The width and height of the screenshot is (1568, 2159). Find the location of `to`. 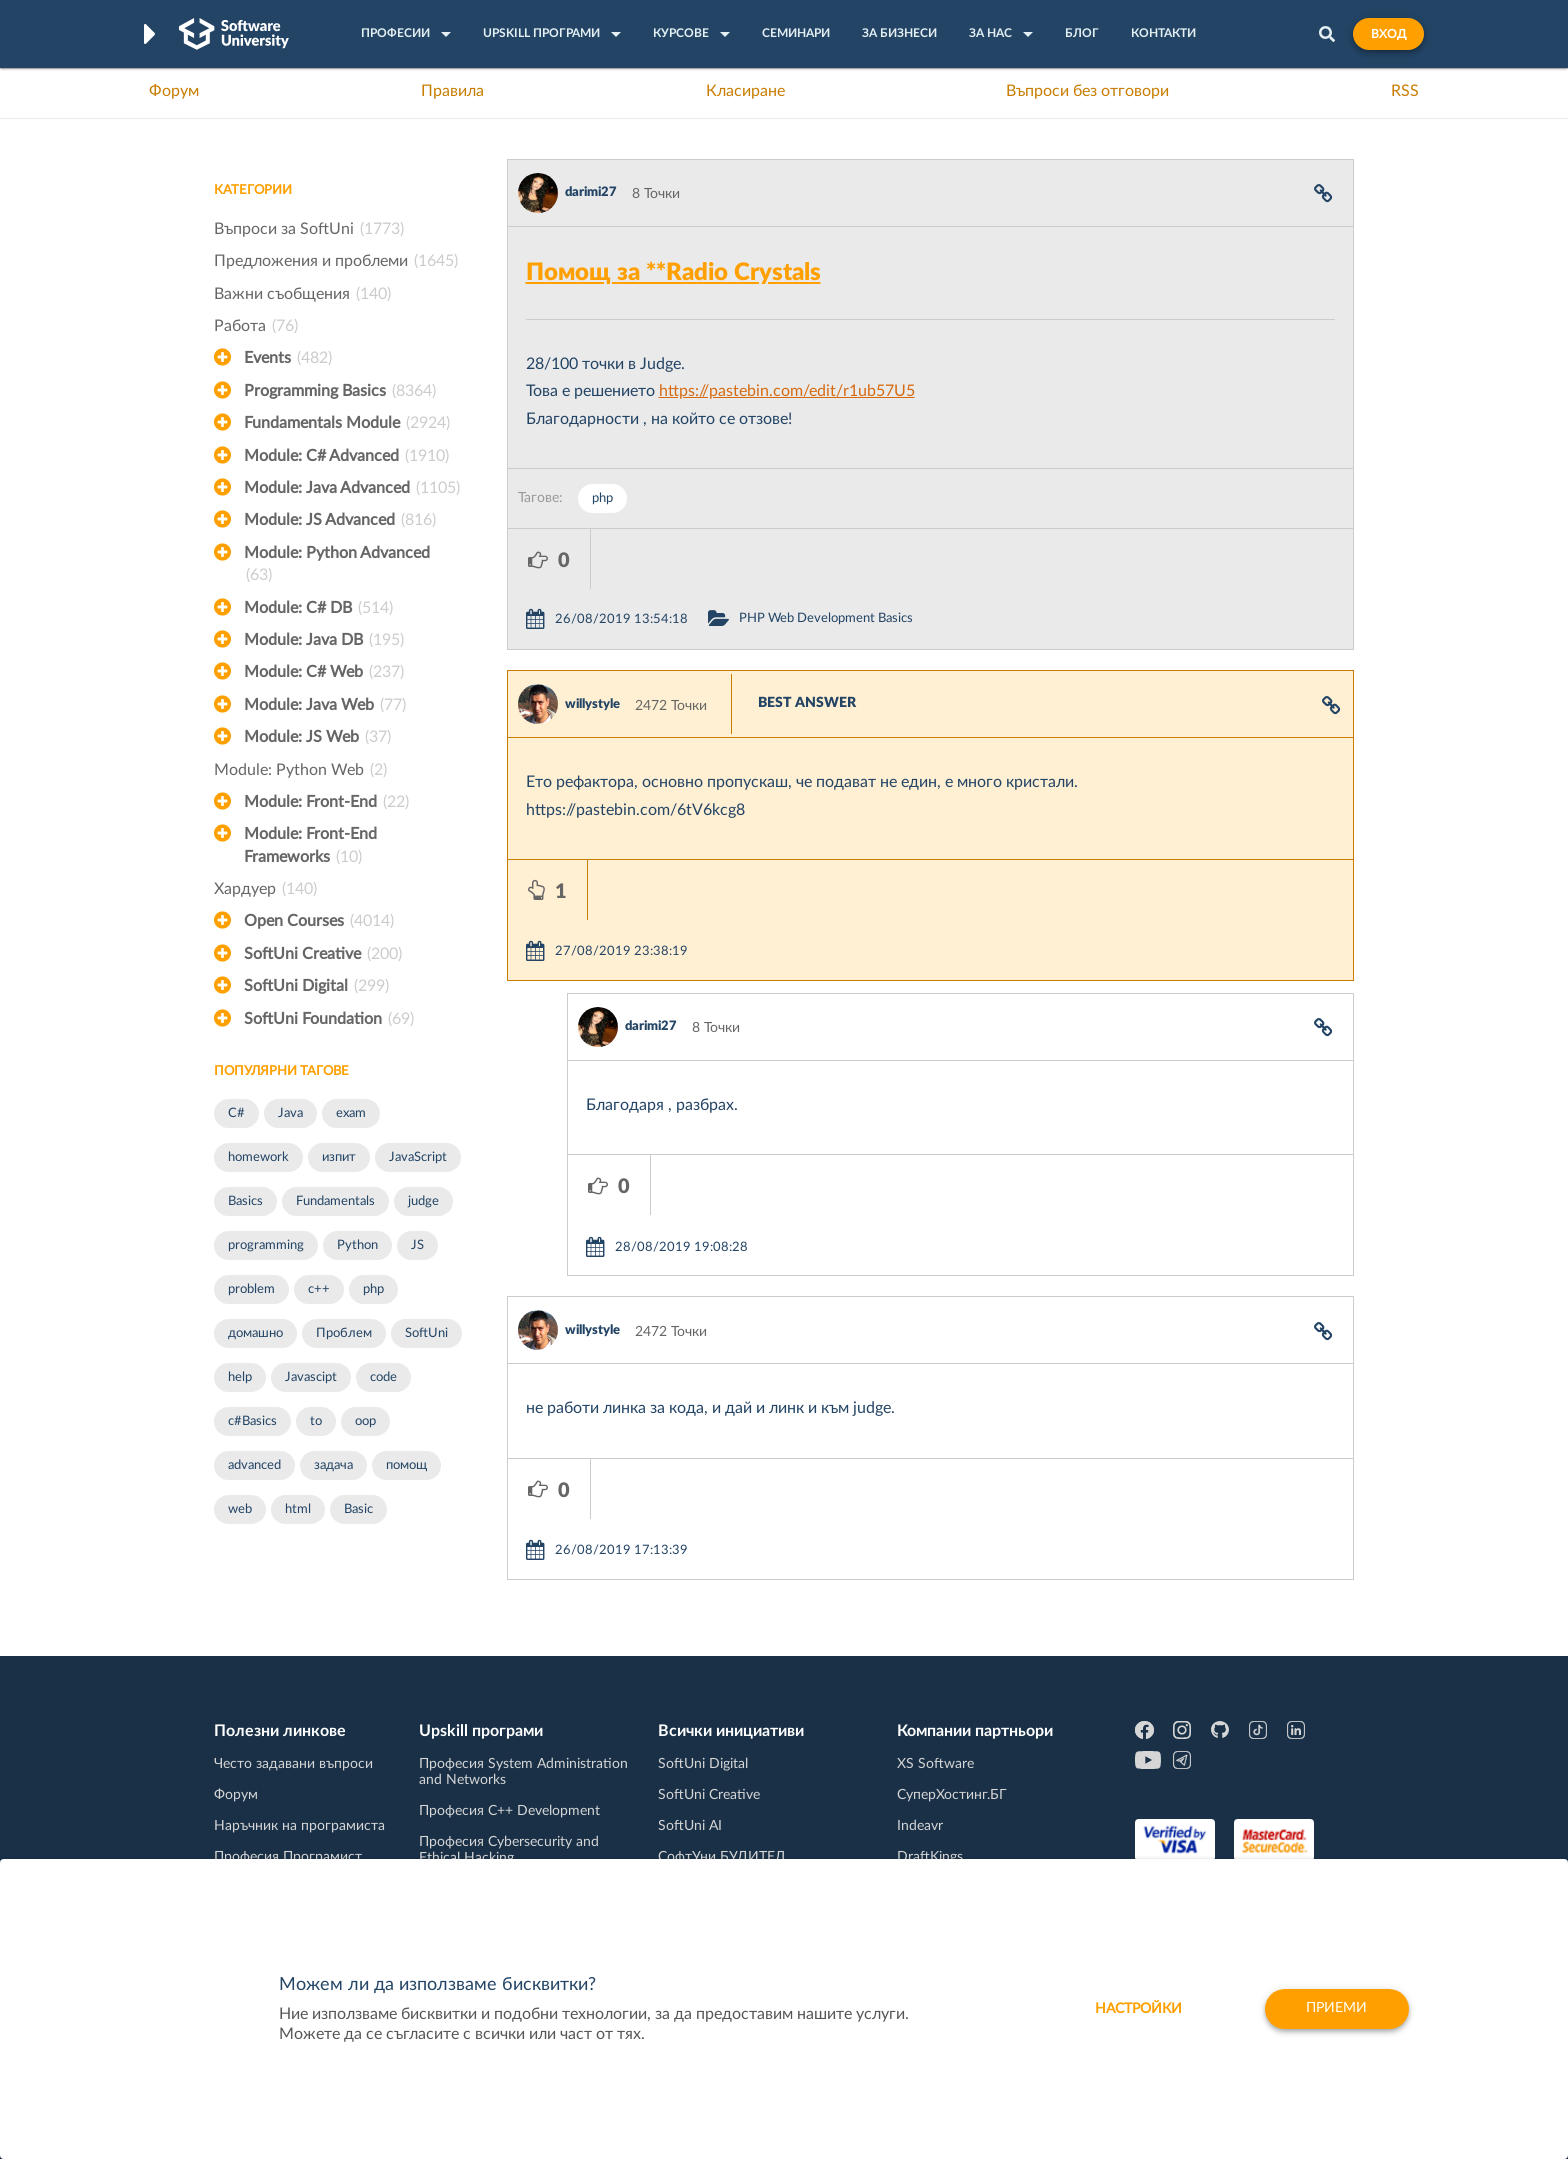

to is located at coordinates (316, 1421).